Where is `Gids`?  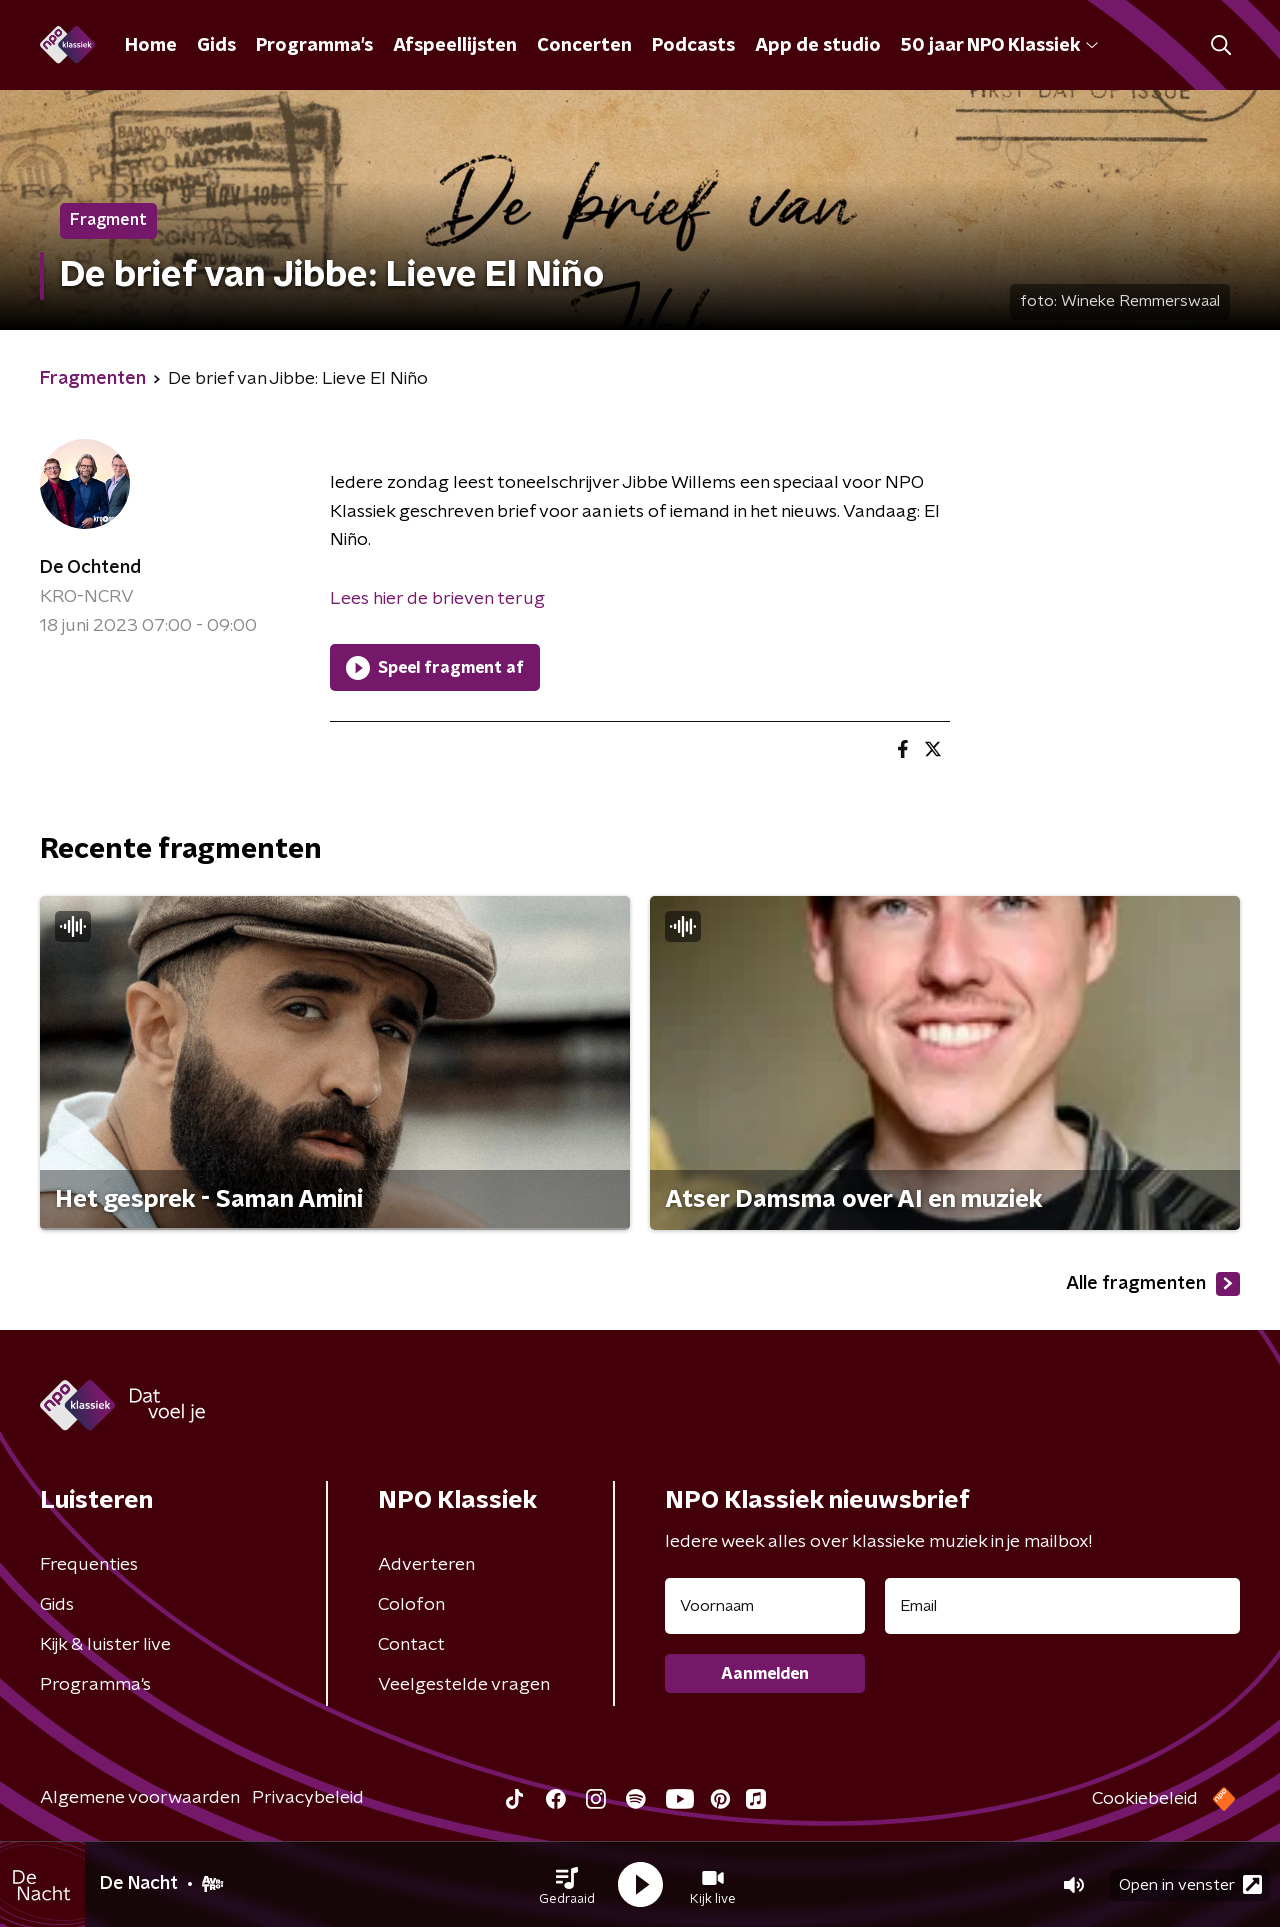
Gids is located at coordinates (216, 46).